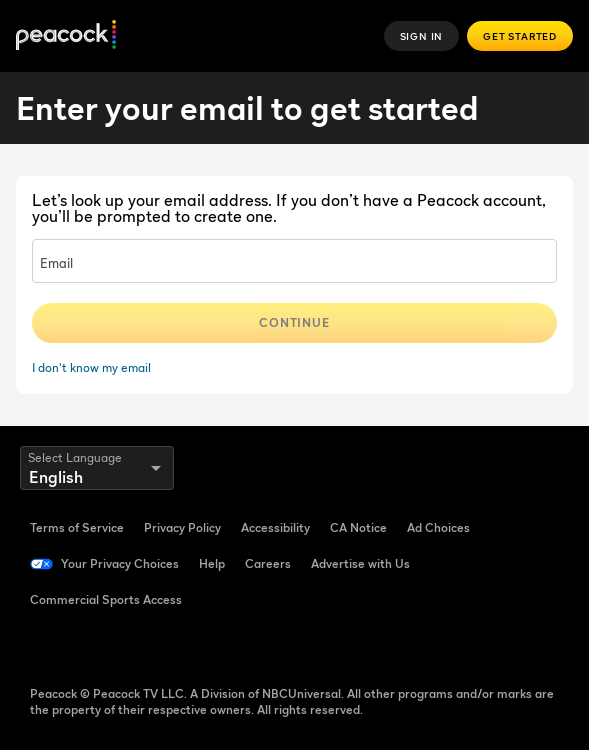  I want to click on [X ((Opens in new window))], so click(254, 644).